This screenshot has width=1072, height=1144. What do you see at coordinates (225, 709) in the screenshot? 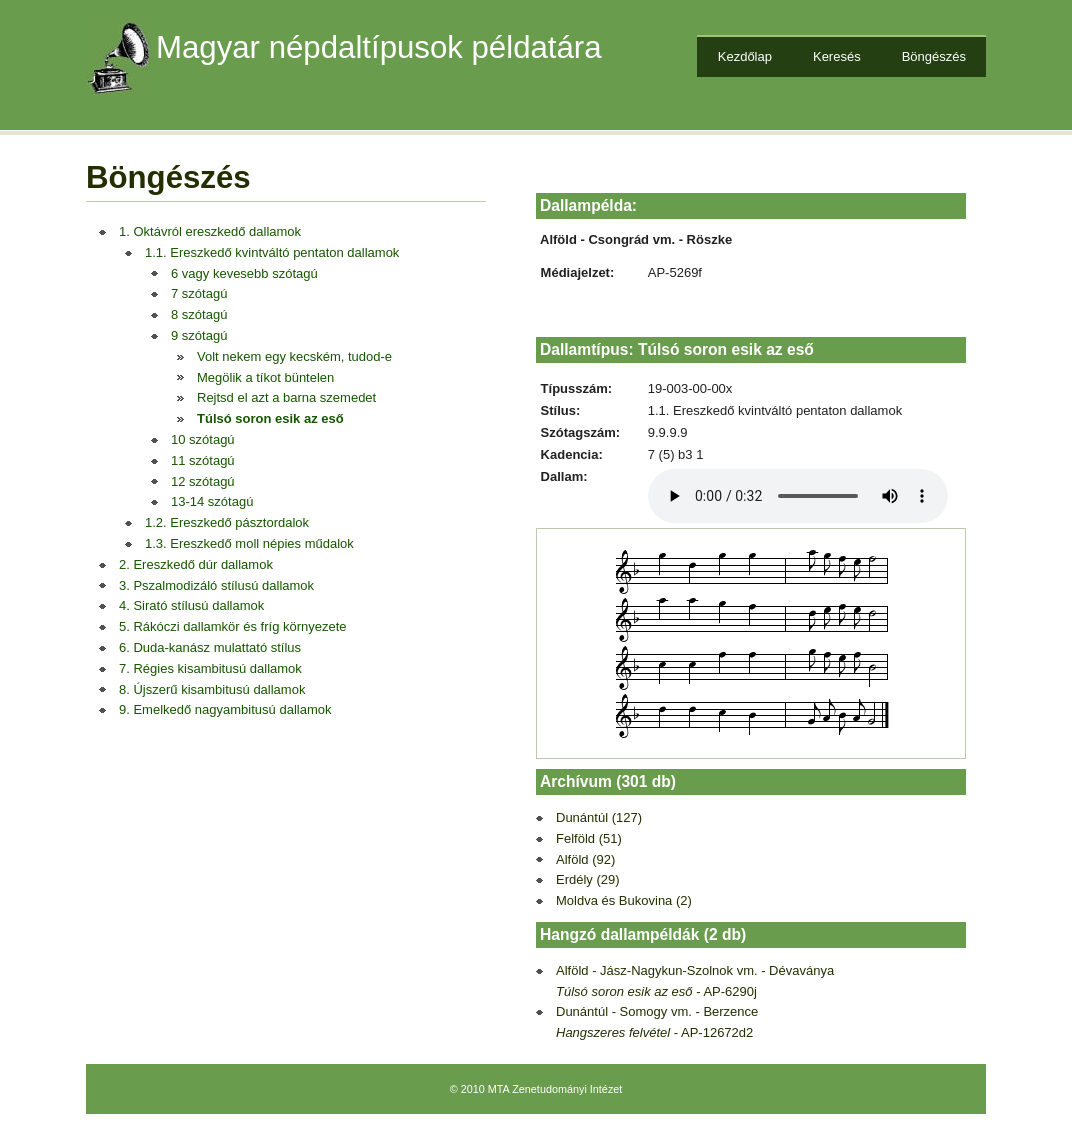
I see `9. Emelkedő nagyambitusú dallamok` at bounding box center [225, 709].